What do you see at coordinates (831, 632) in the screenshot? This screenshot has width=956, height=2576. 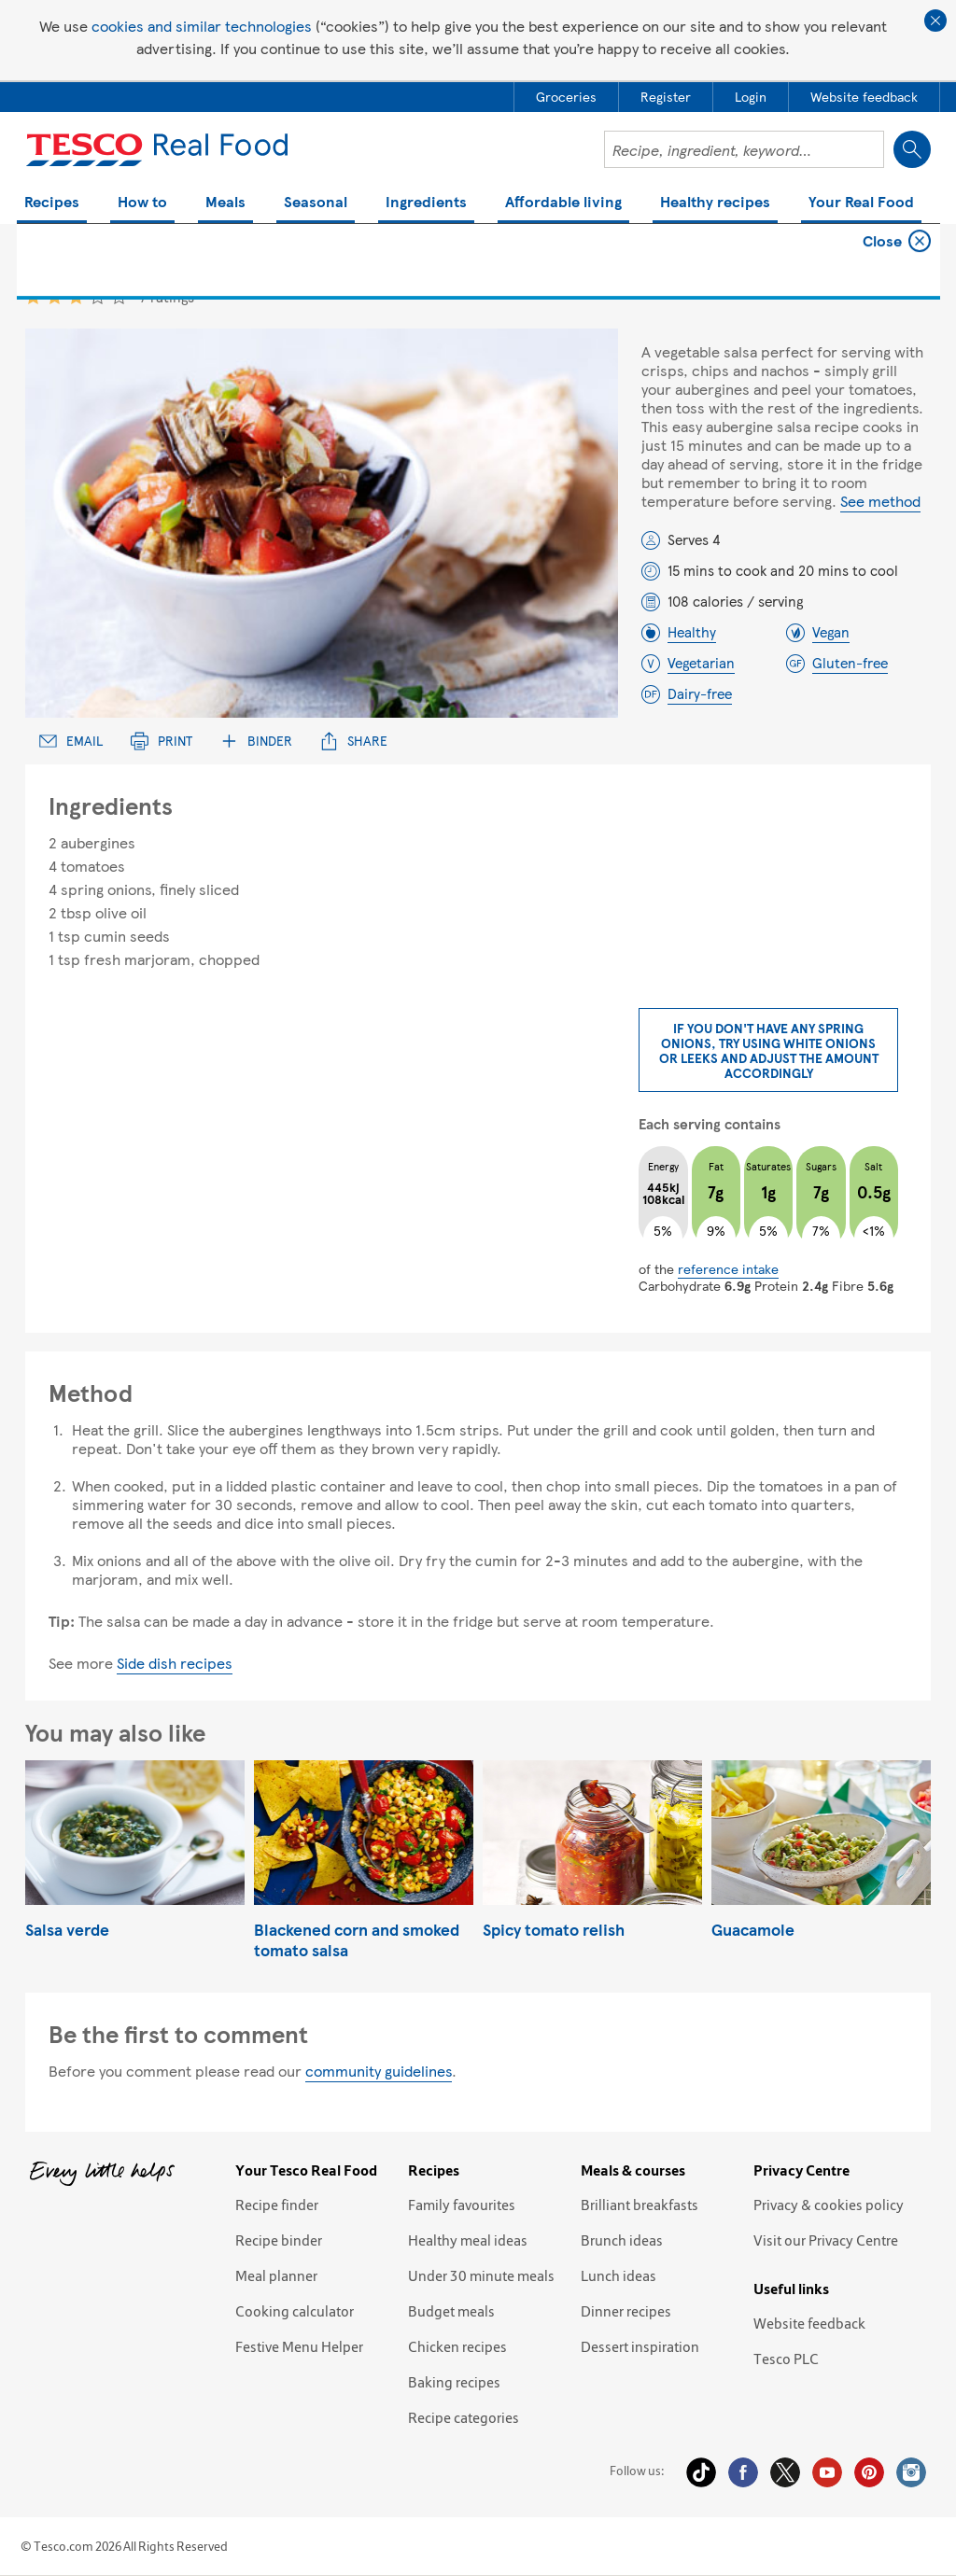 I see `Vegan` at bounding box center [831, 632].